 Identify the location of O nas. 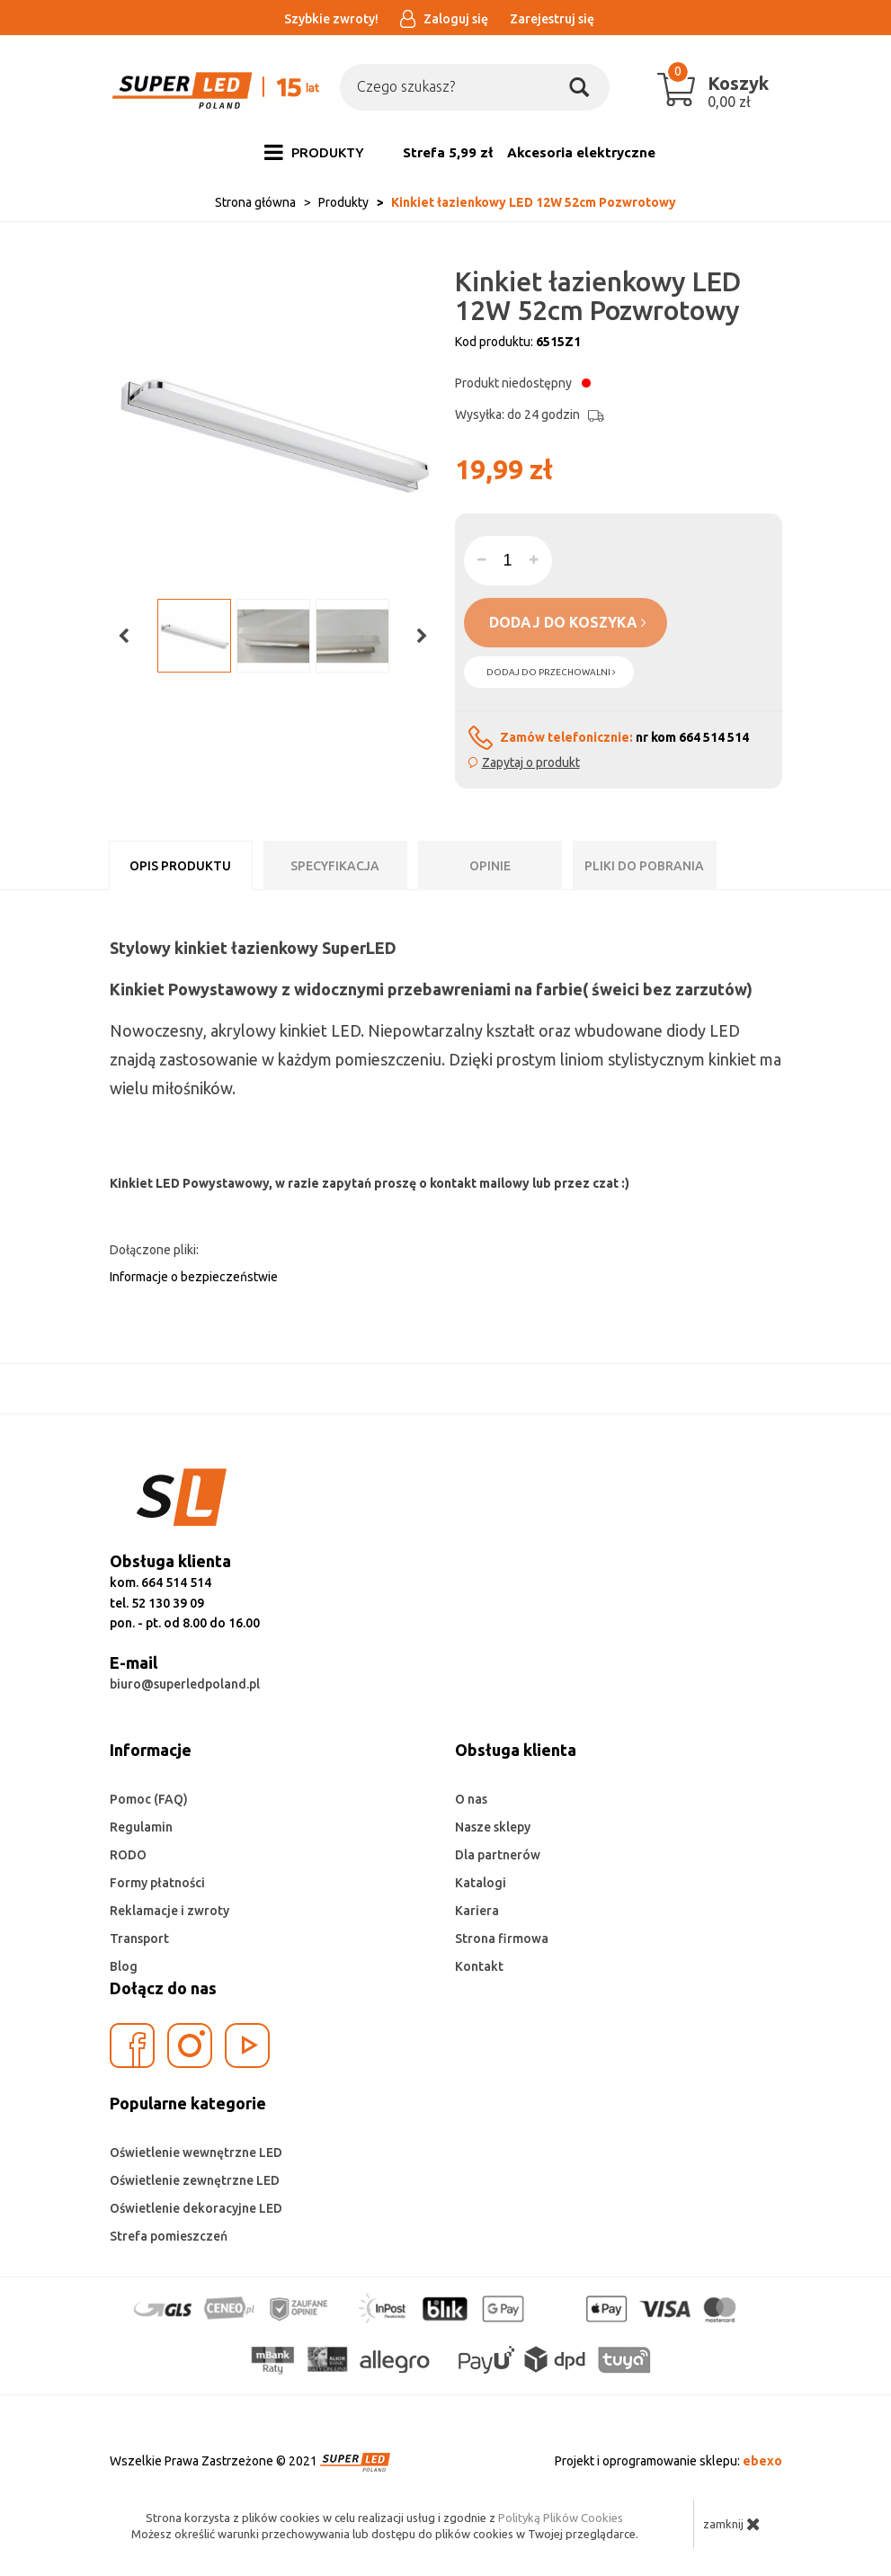
(471, 1799).